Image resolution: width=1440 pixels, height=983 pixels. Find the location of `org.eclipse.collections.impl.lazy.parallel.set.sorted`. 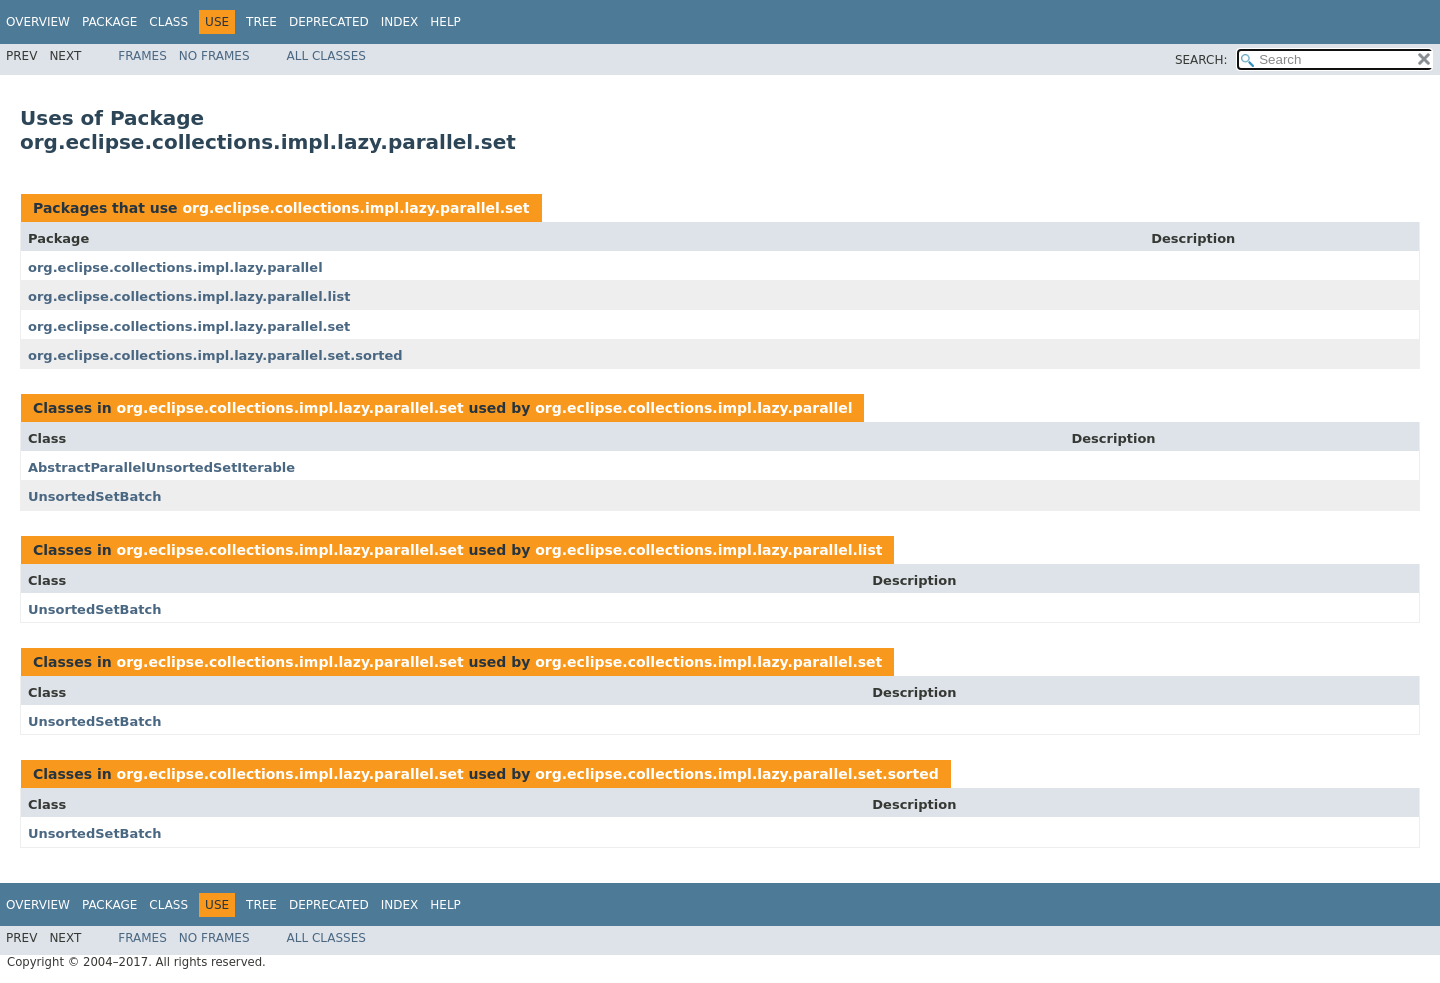

org.eclipse.collections.impl.lazy.parallel.set.sorted is located at coordinates (215, 355).